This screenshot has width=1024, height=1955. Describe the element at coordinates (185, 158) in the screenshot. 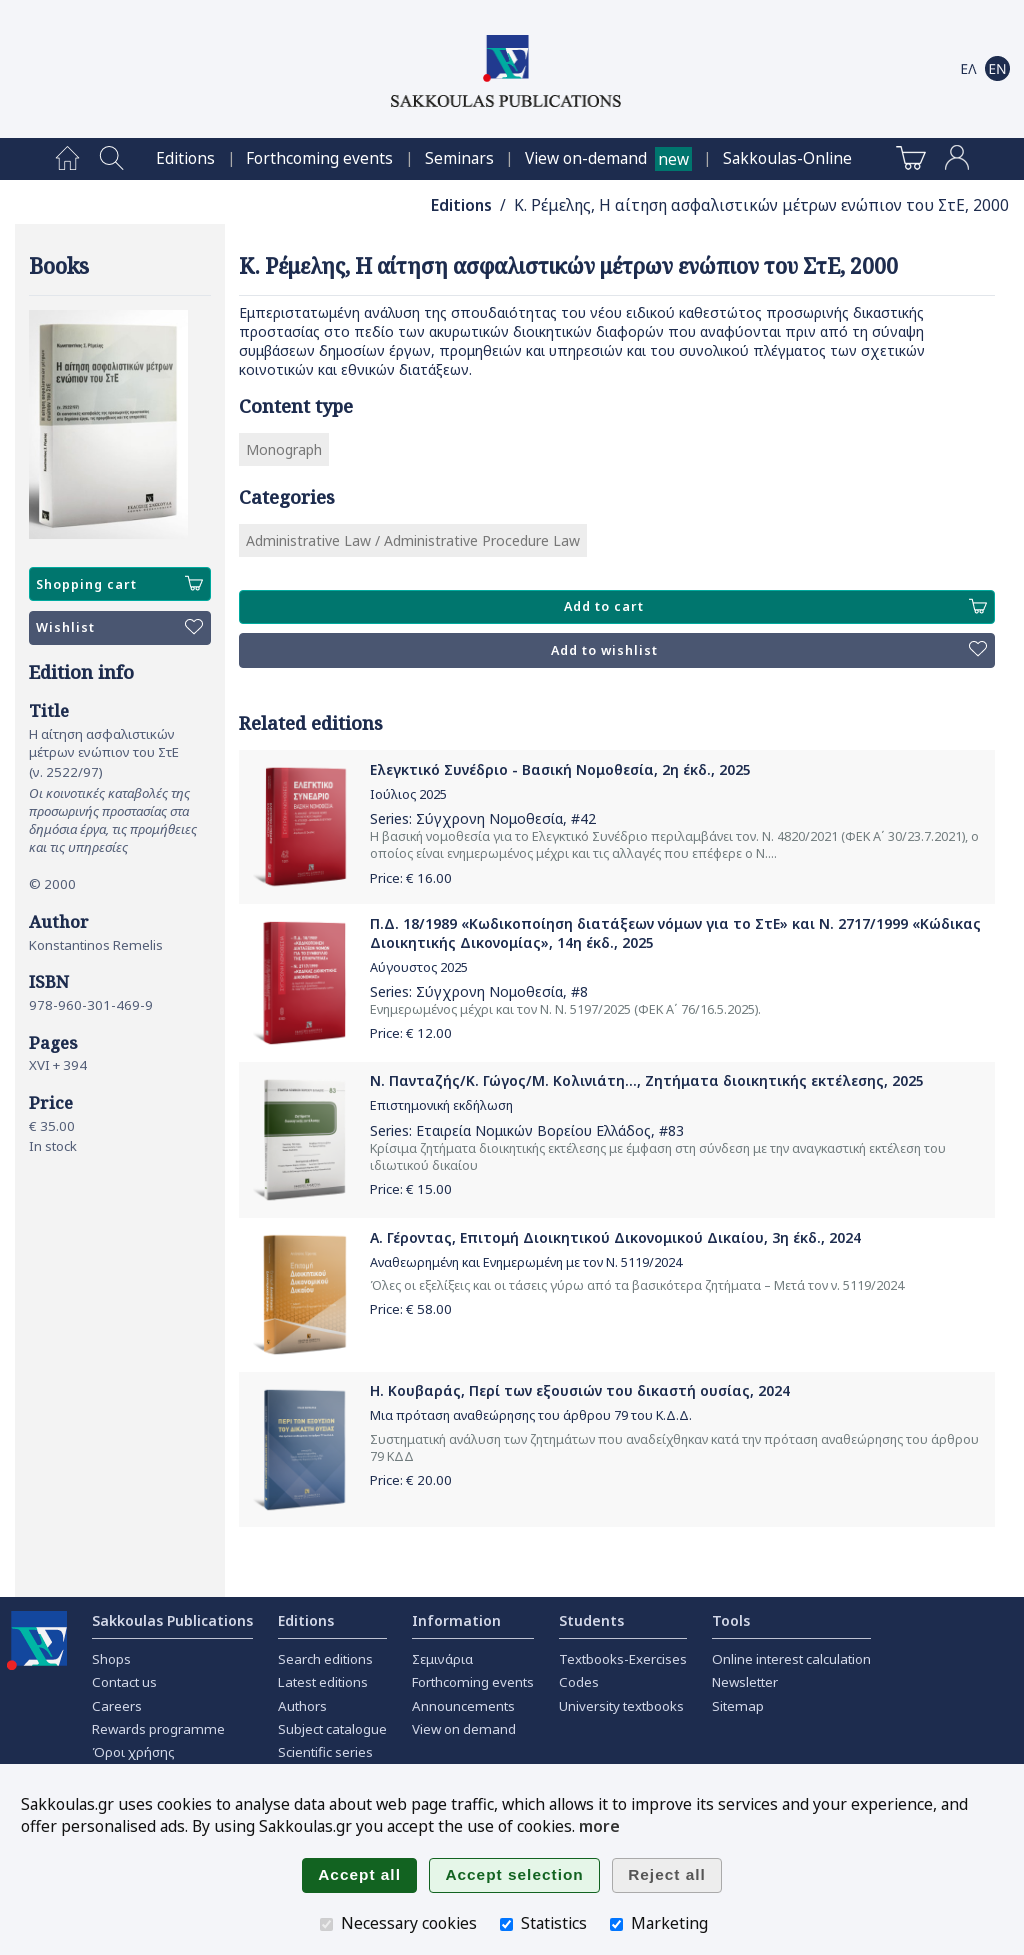

I see `Editions` at that location.